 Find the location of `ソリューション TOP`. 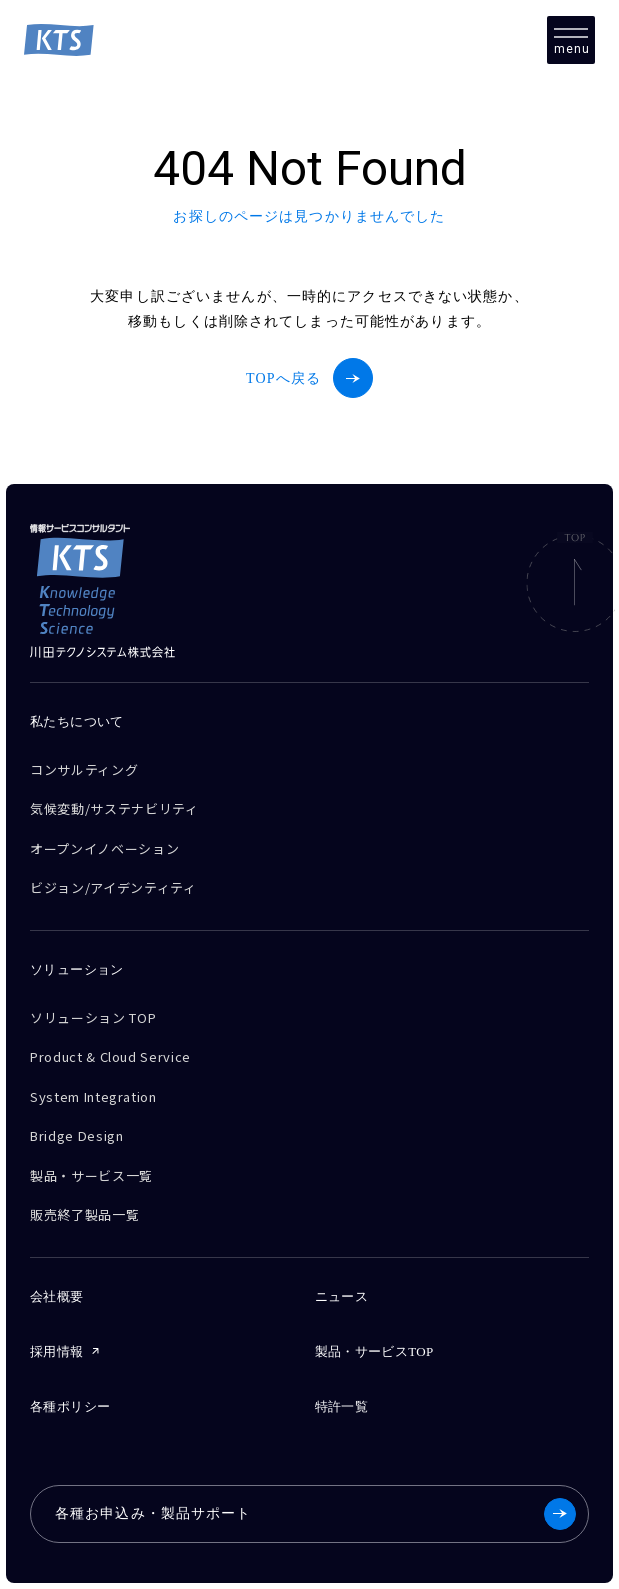

ソリューション TOP is located at coordinates (93, 1017).